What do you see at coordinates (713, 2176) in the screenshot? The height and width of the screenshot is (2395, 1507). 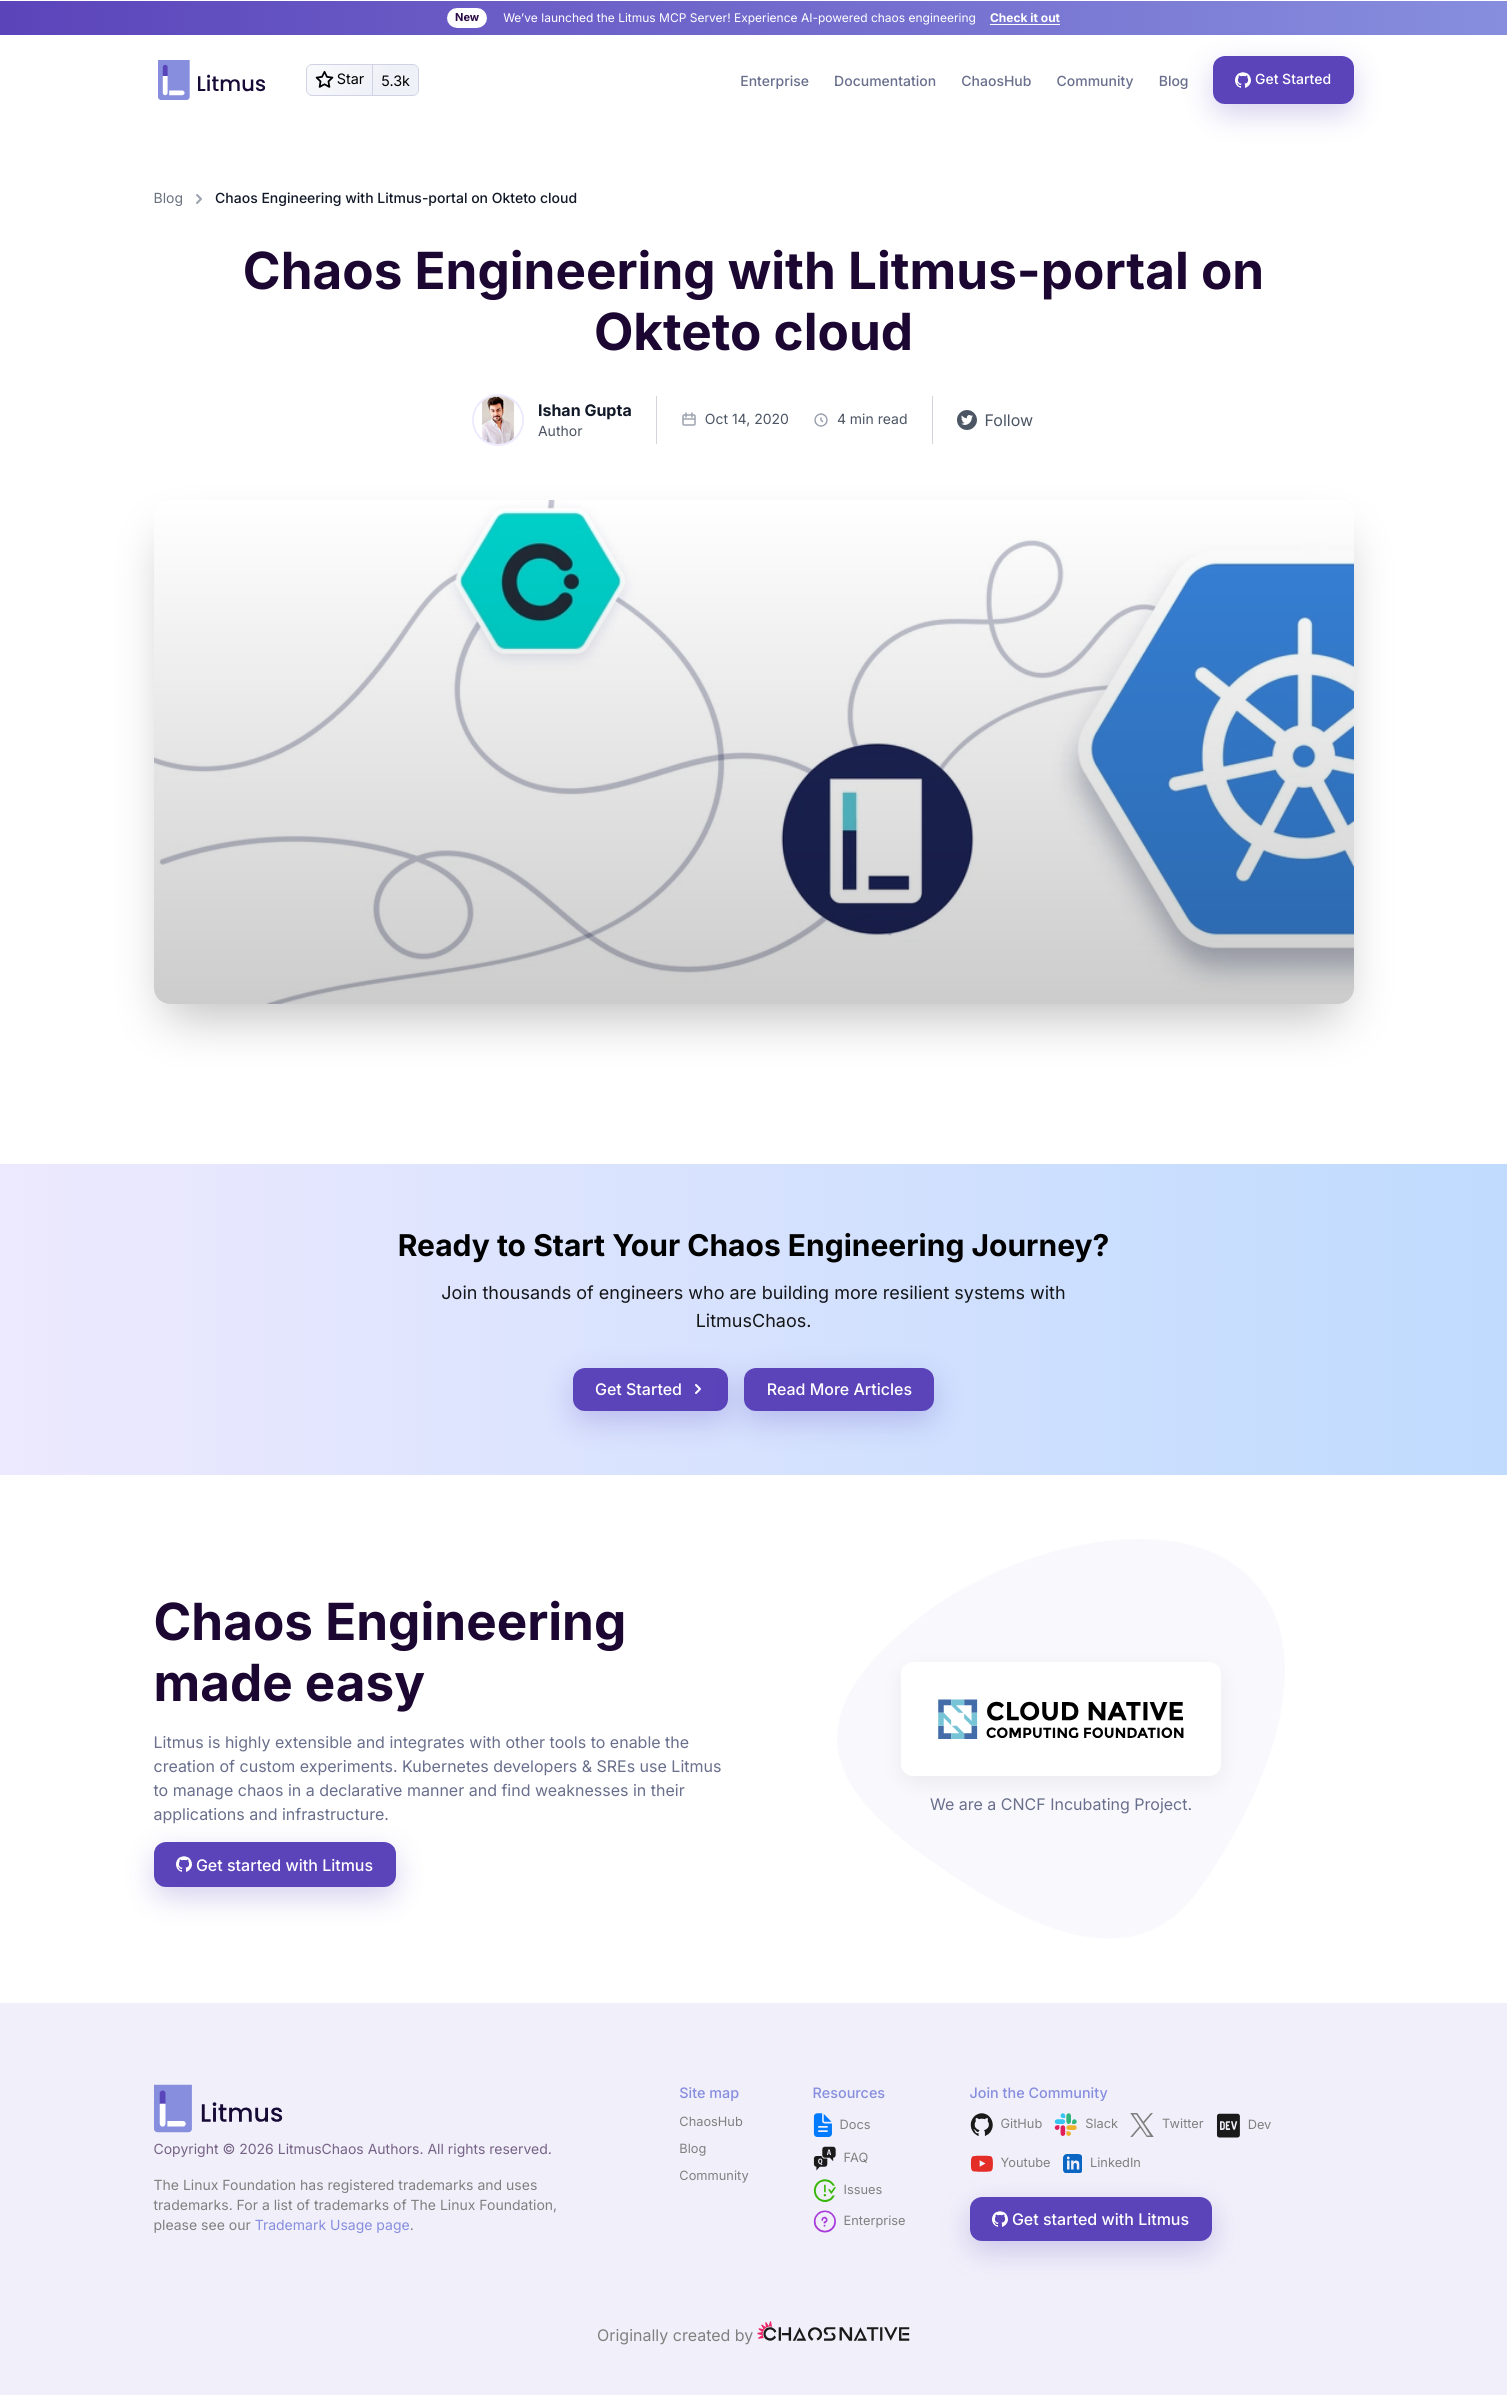 I see `Community` at bounding box center [713, 2176].